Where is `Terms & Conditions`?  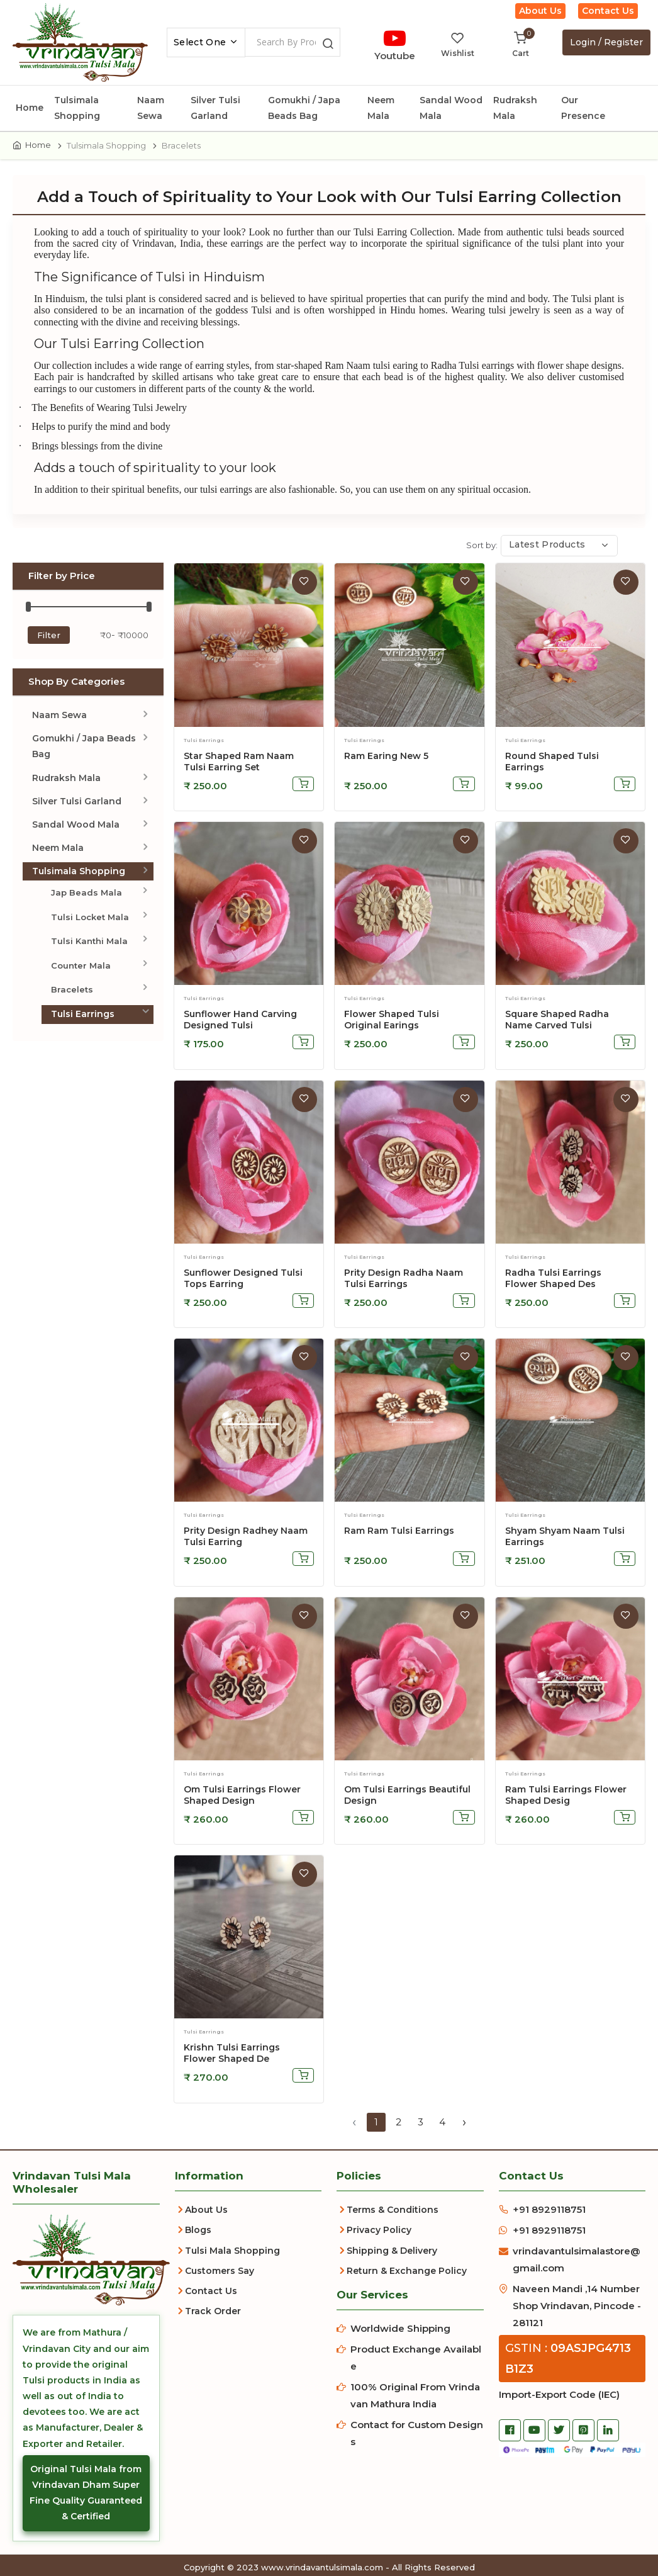 Terms & Conditions is located at coordinates (392, 2211).